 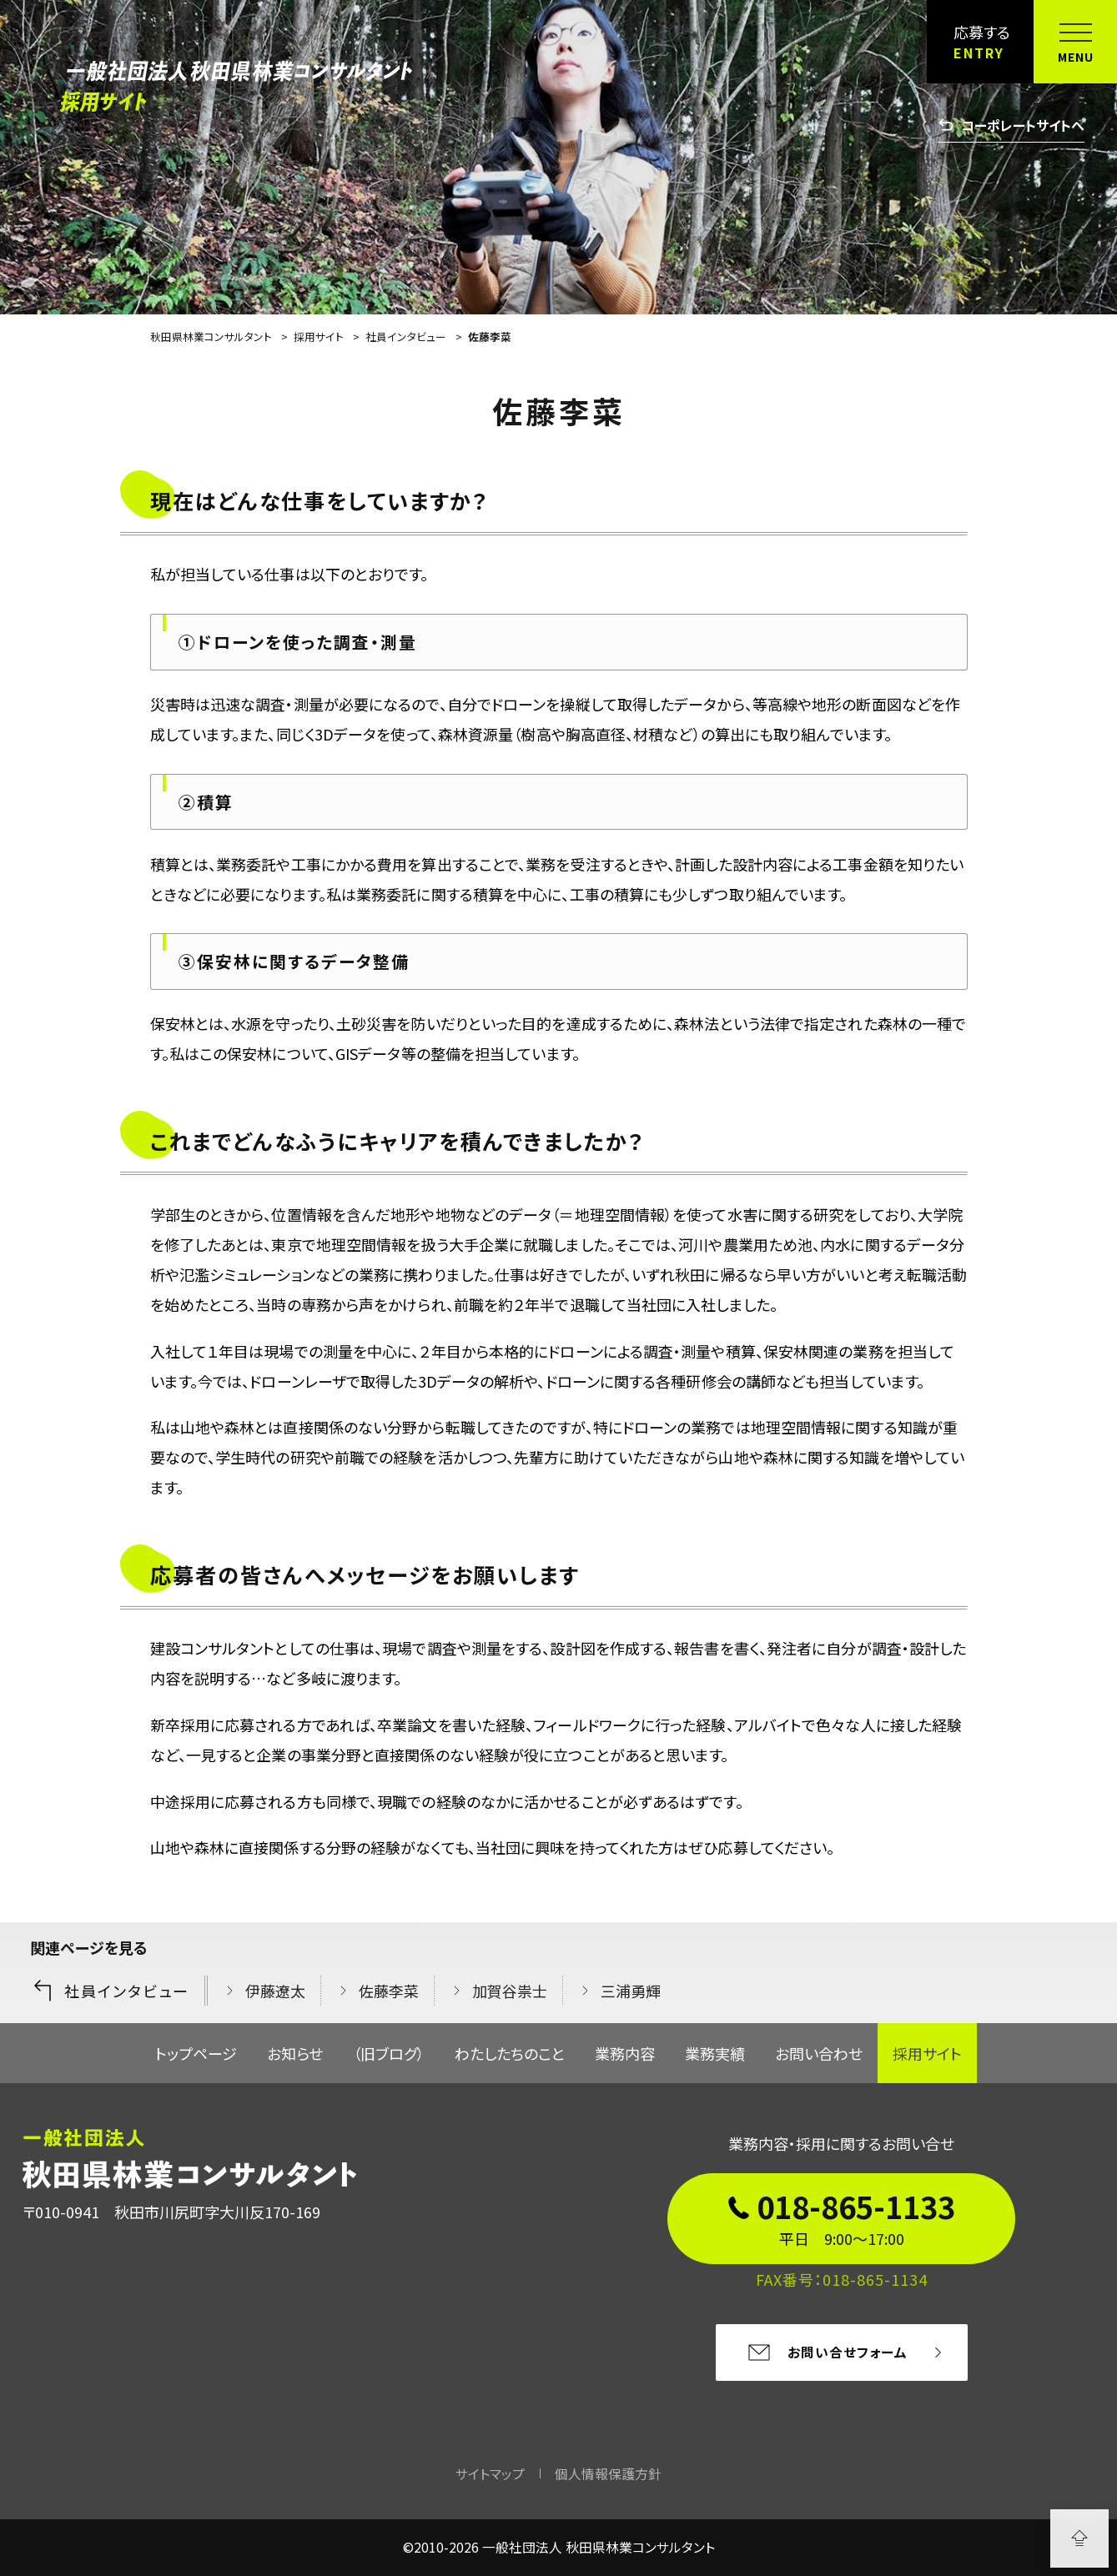 What do you see at coordinates (819, 2053) in the screenshot?
I see `お問い合わせ` at bounding box center [819, 2053].